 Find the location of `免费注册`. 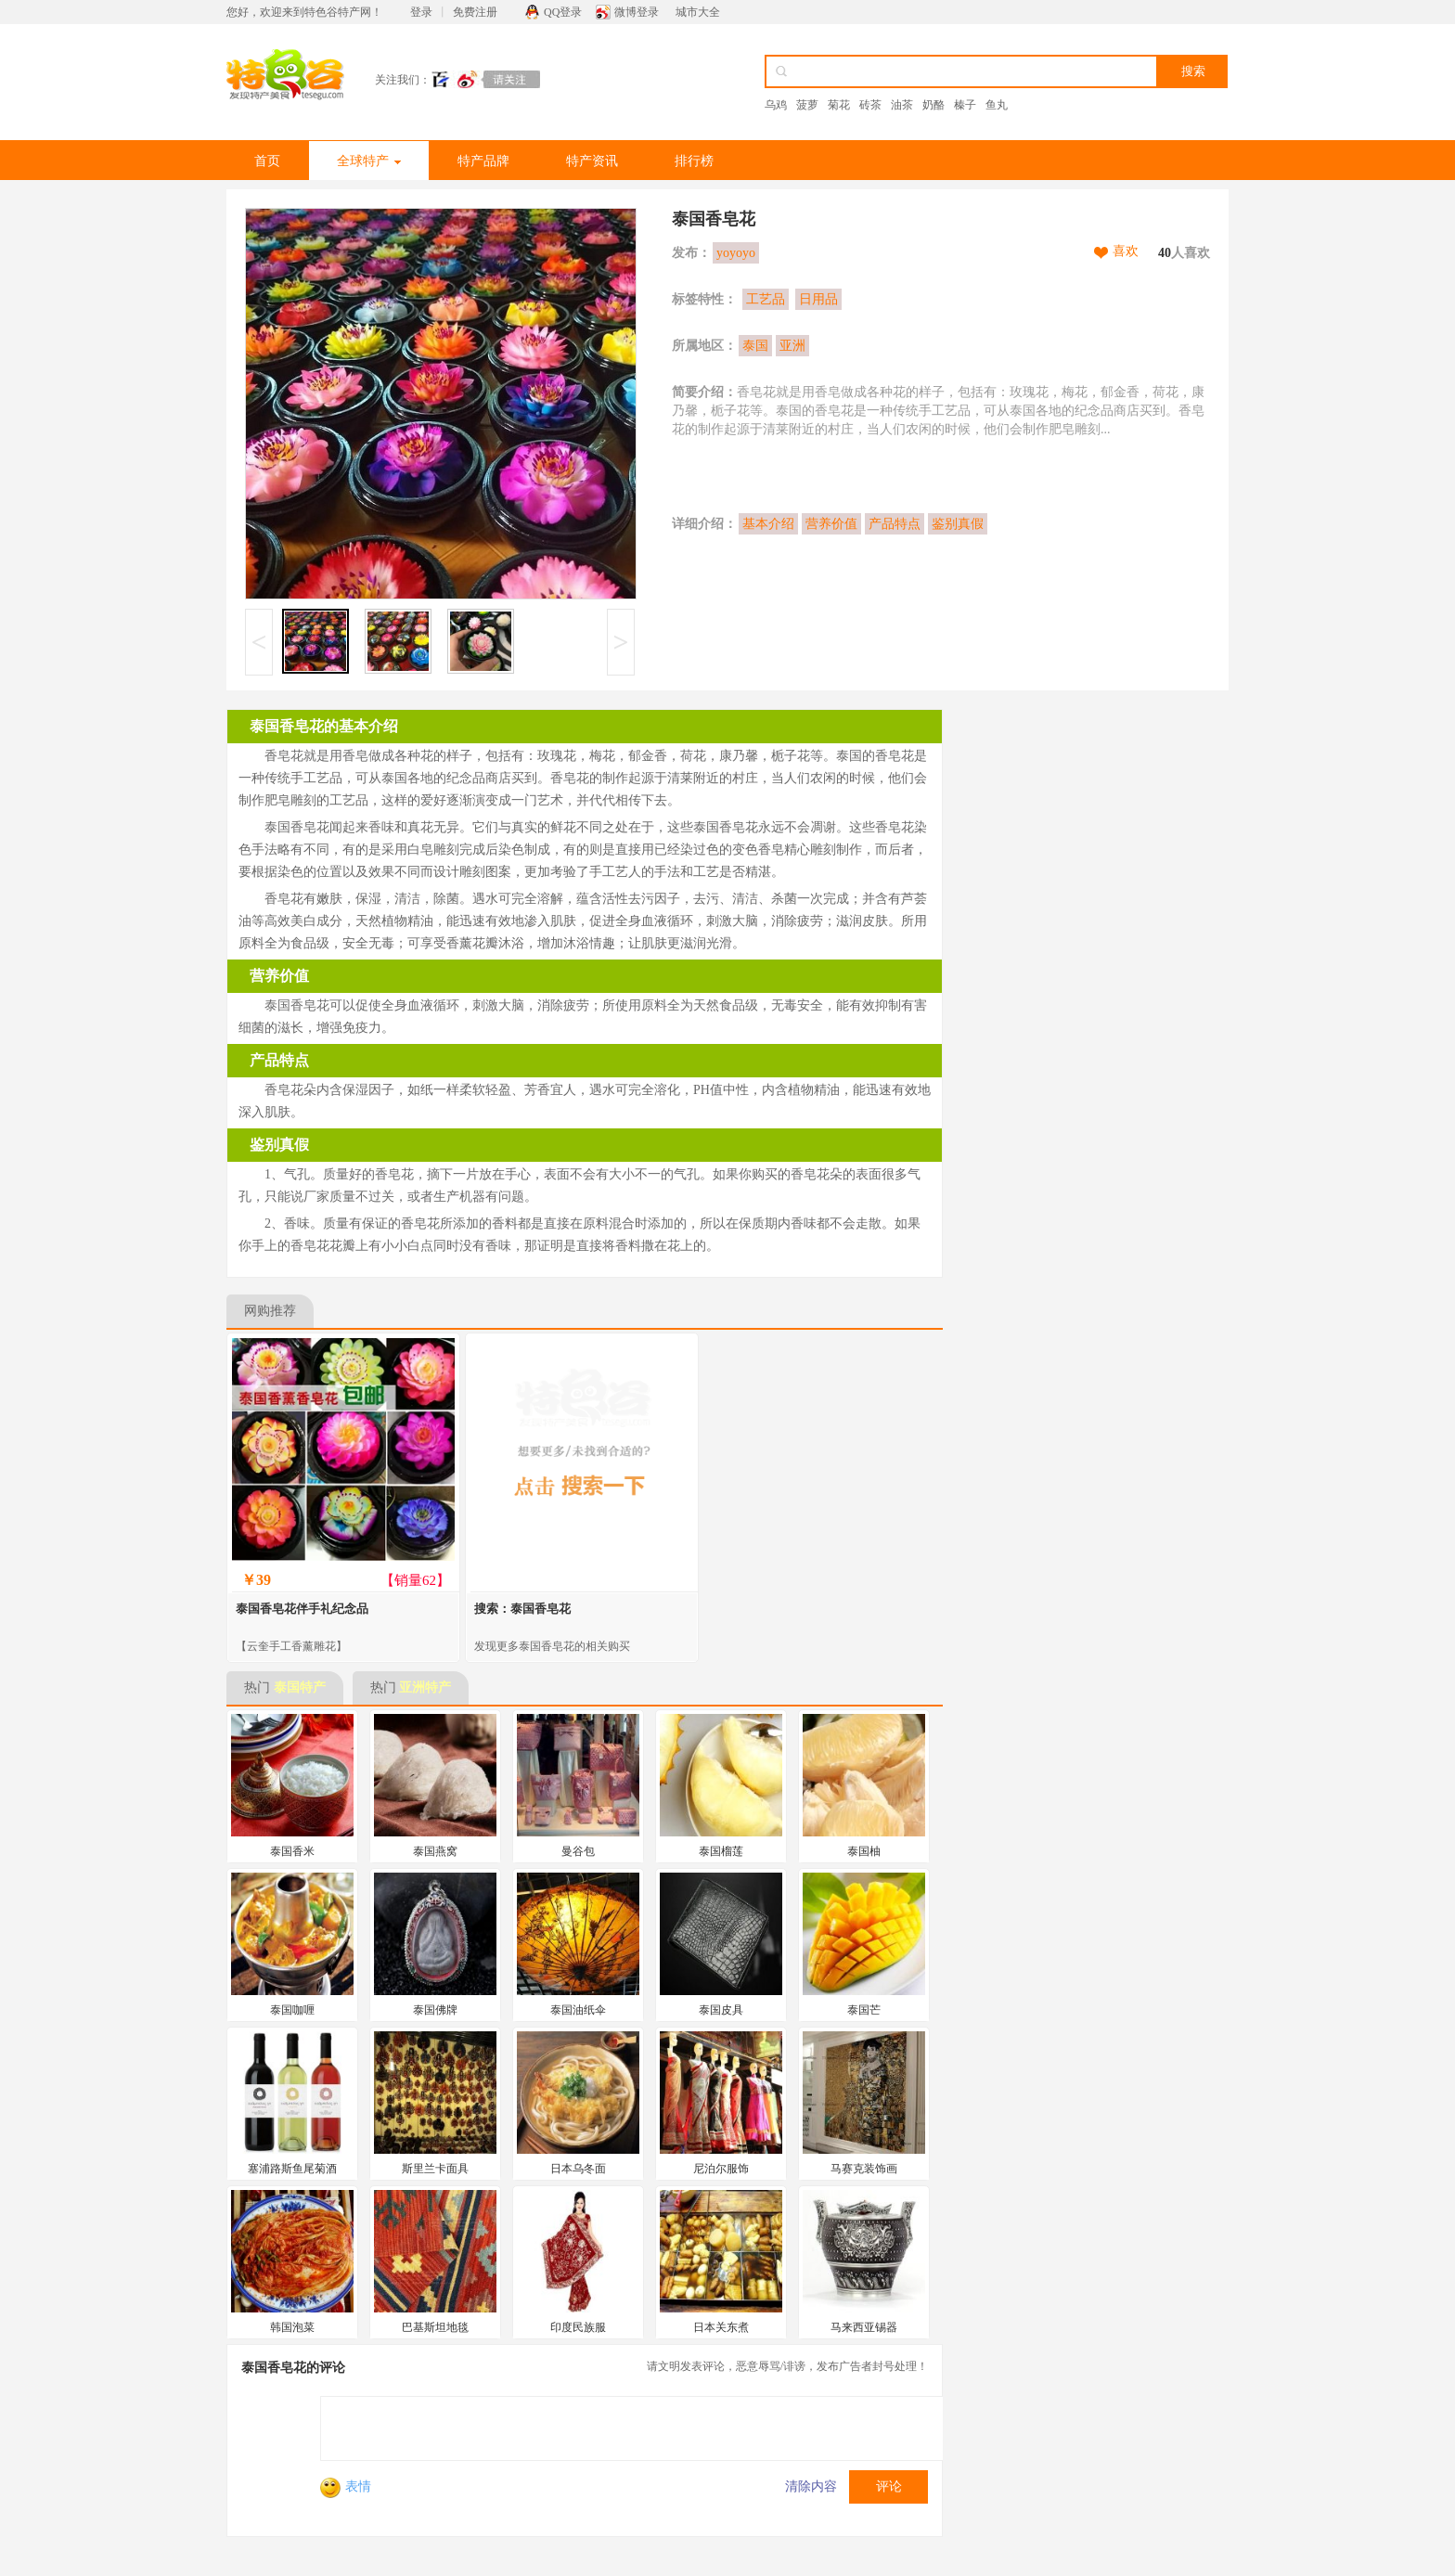

免费注册 is located at coordinates (475, 12).